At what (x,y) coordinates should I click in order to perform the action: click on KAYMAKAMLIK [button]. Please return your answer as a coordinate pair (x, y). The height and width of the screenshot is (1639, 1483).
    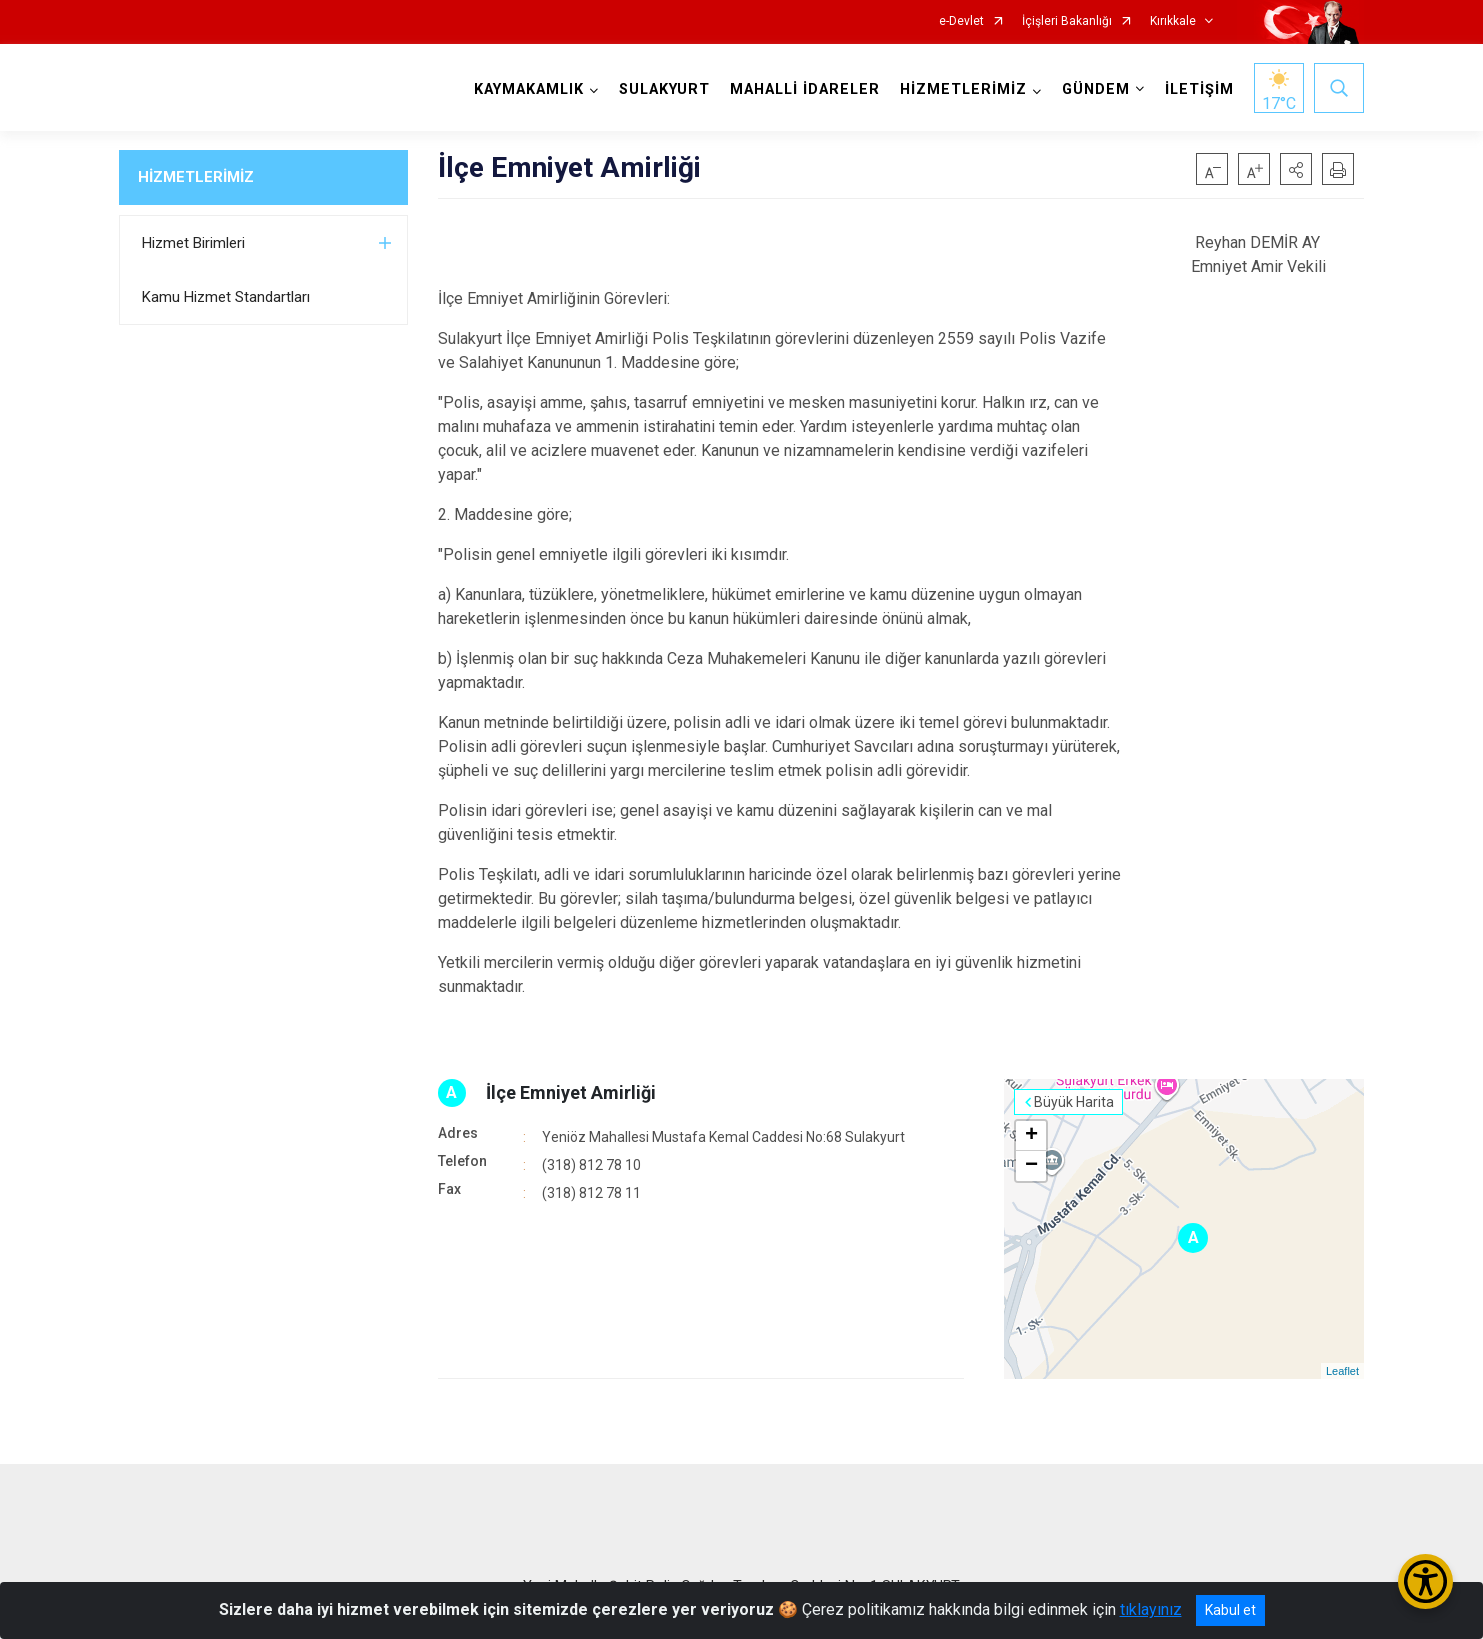
    Looking at the image, I should click on (529, 89).